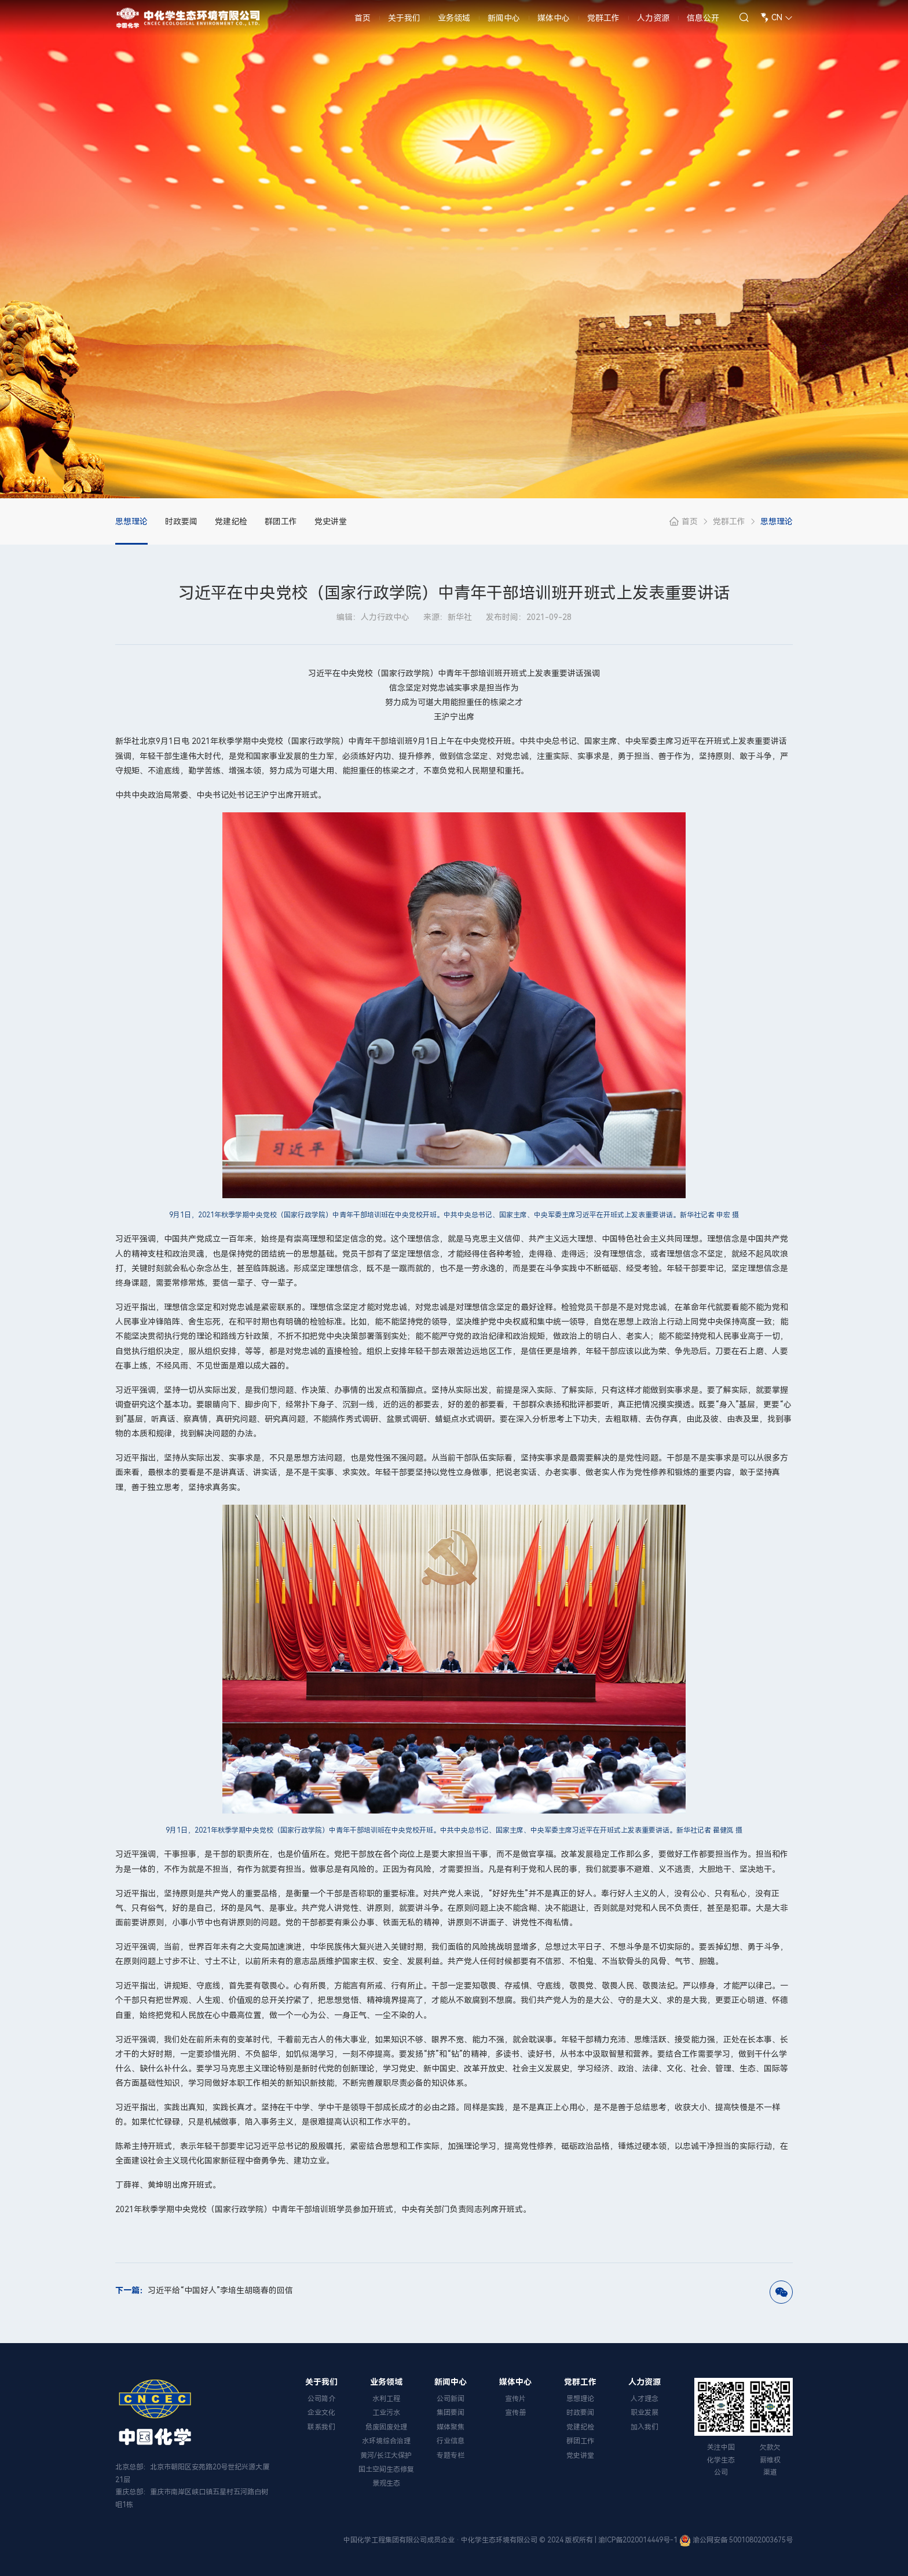  Describe the element at coordinates (386, 2441) in the screenshot. I see `水环境综合治理` at that location.